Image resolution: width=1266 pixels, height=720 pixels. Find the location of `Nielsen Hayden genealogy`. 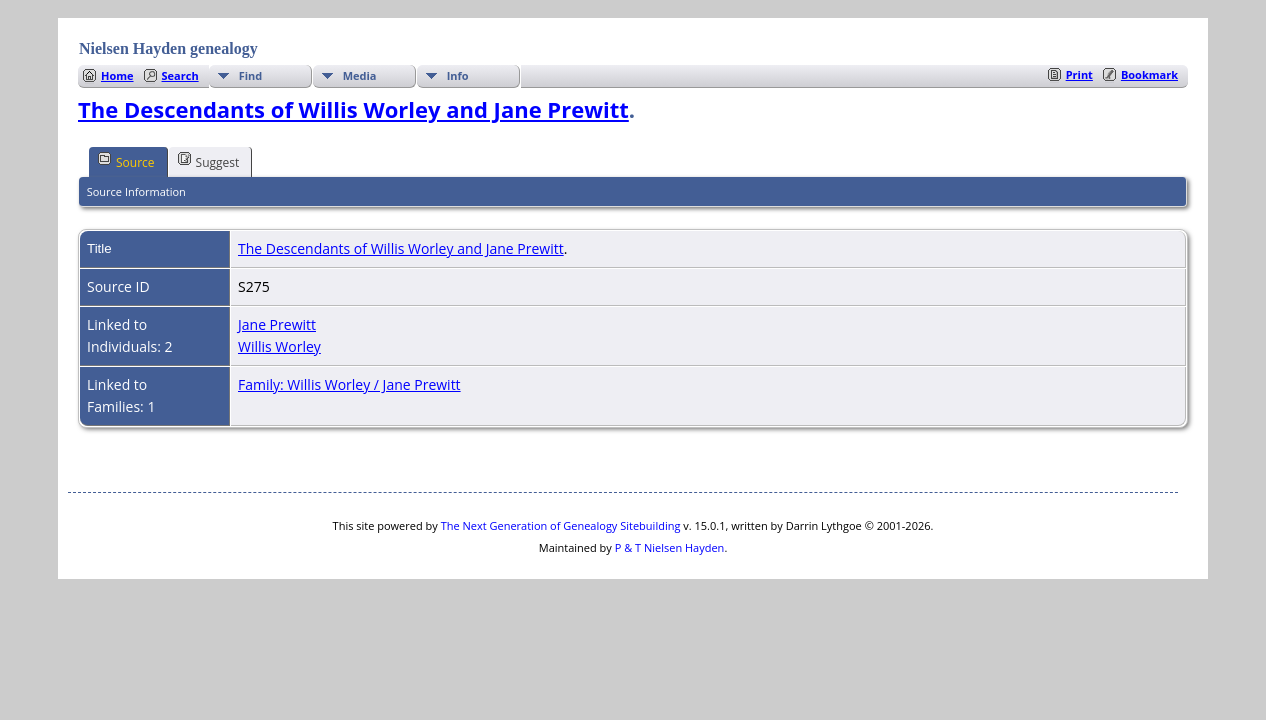

Nielsen Hayden genealogy is located at coordinates (168, 48).